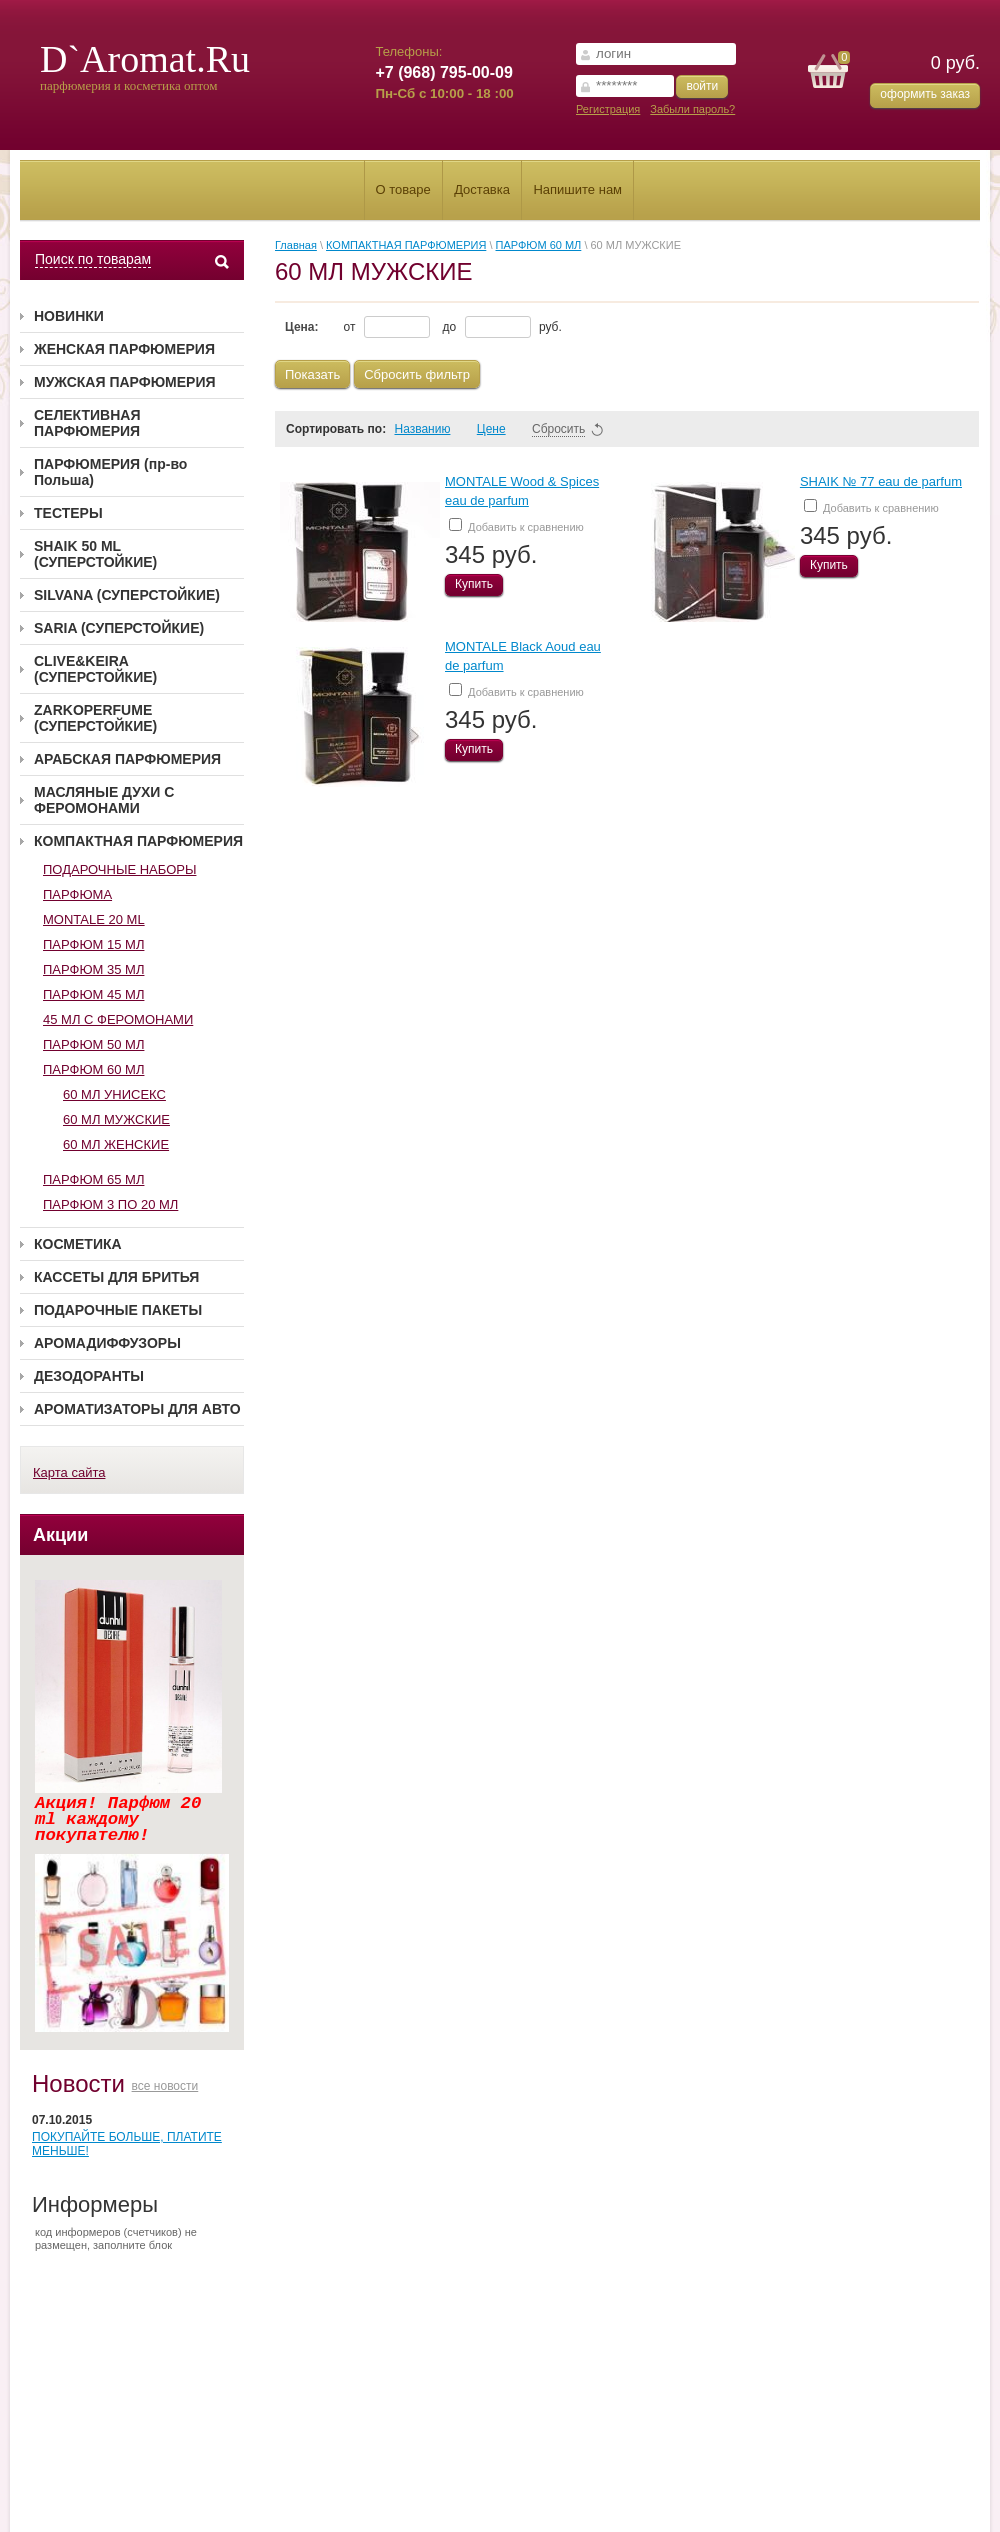  I want to click on Добавить к сравнению, so click(516, 525).